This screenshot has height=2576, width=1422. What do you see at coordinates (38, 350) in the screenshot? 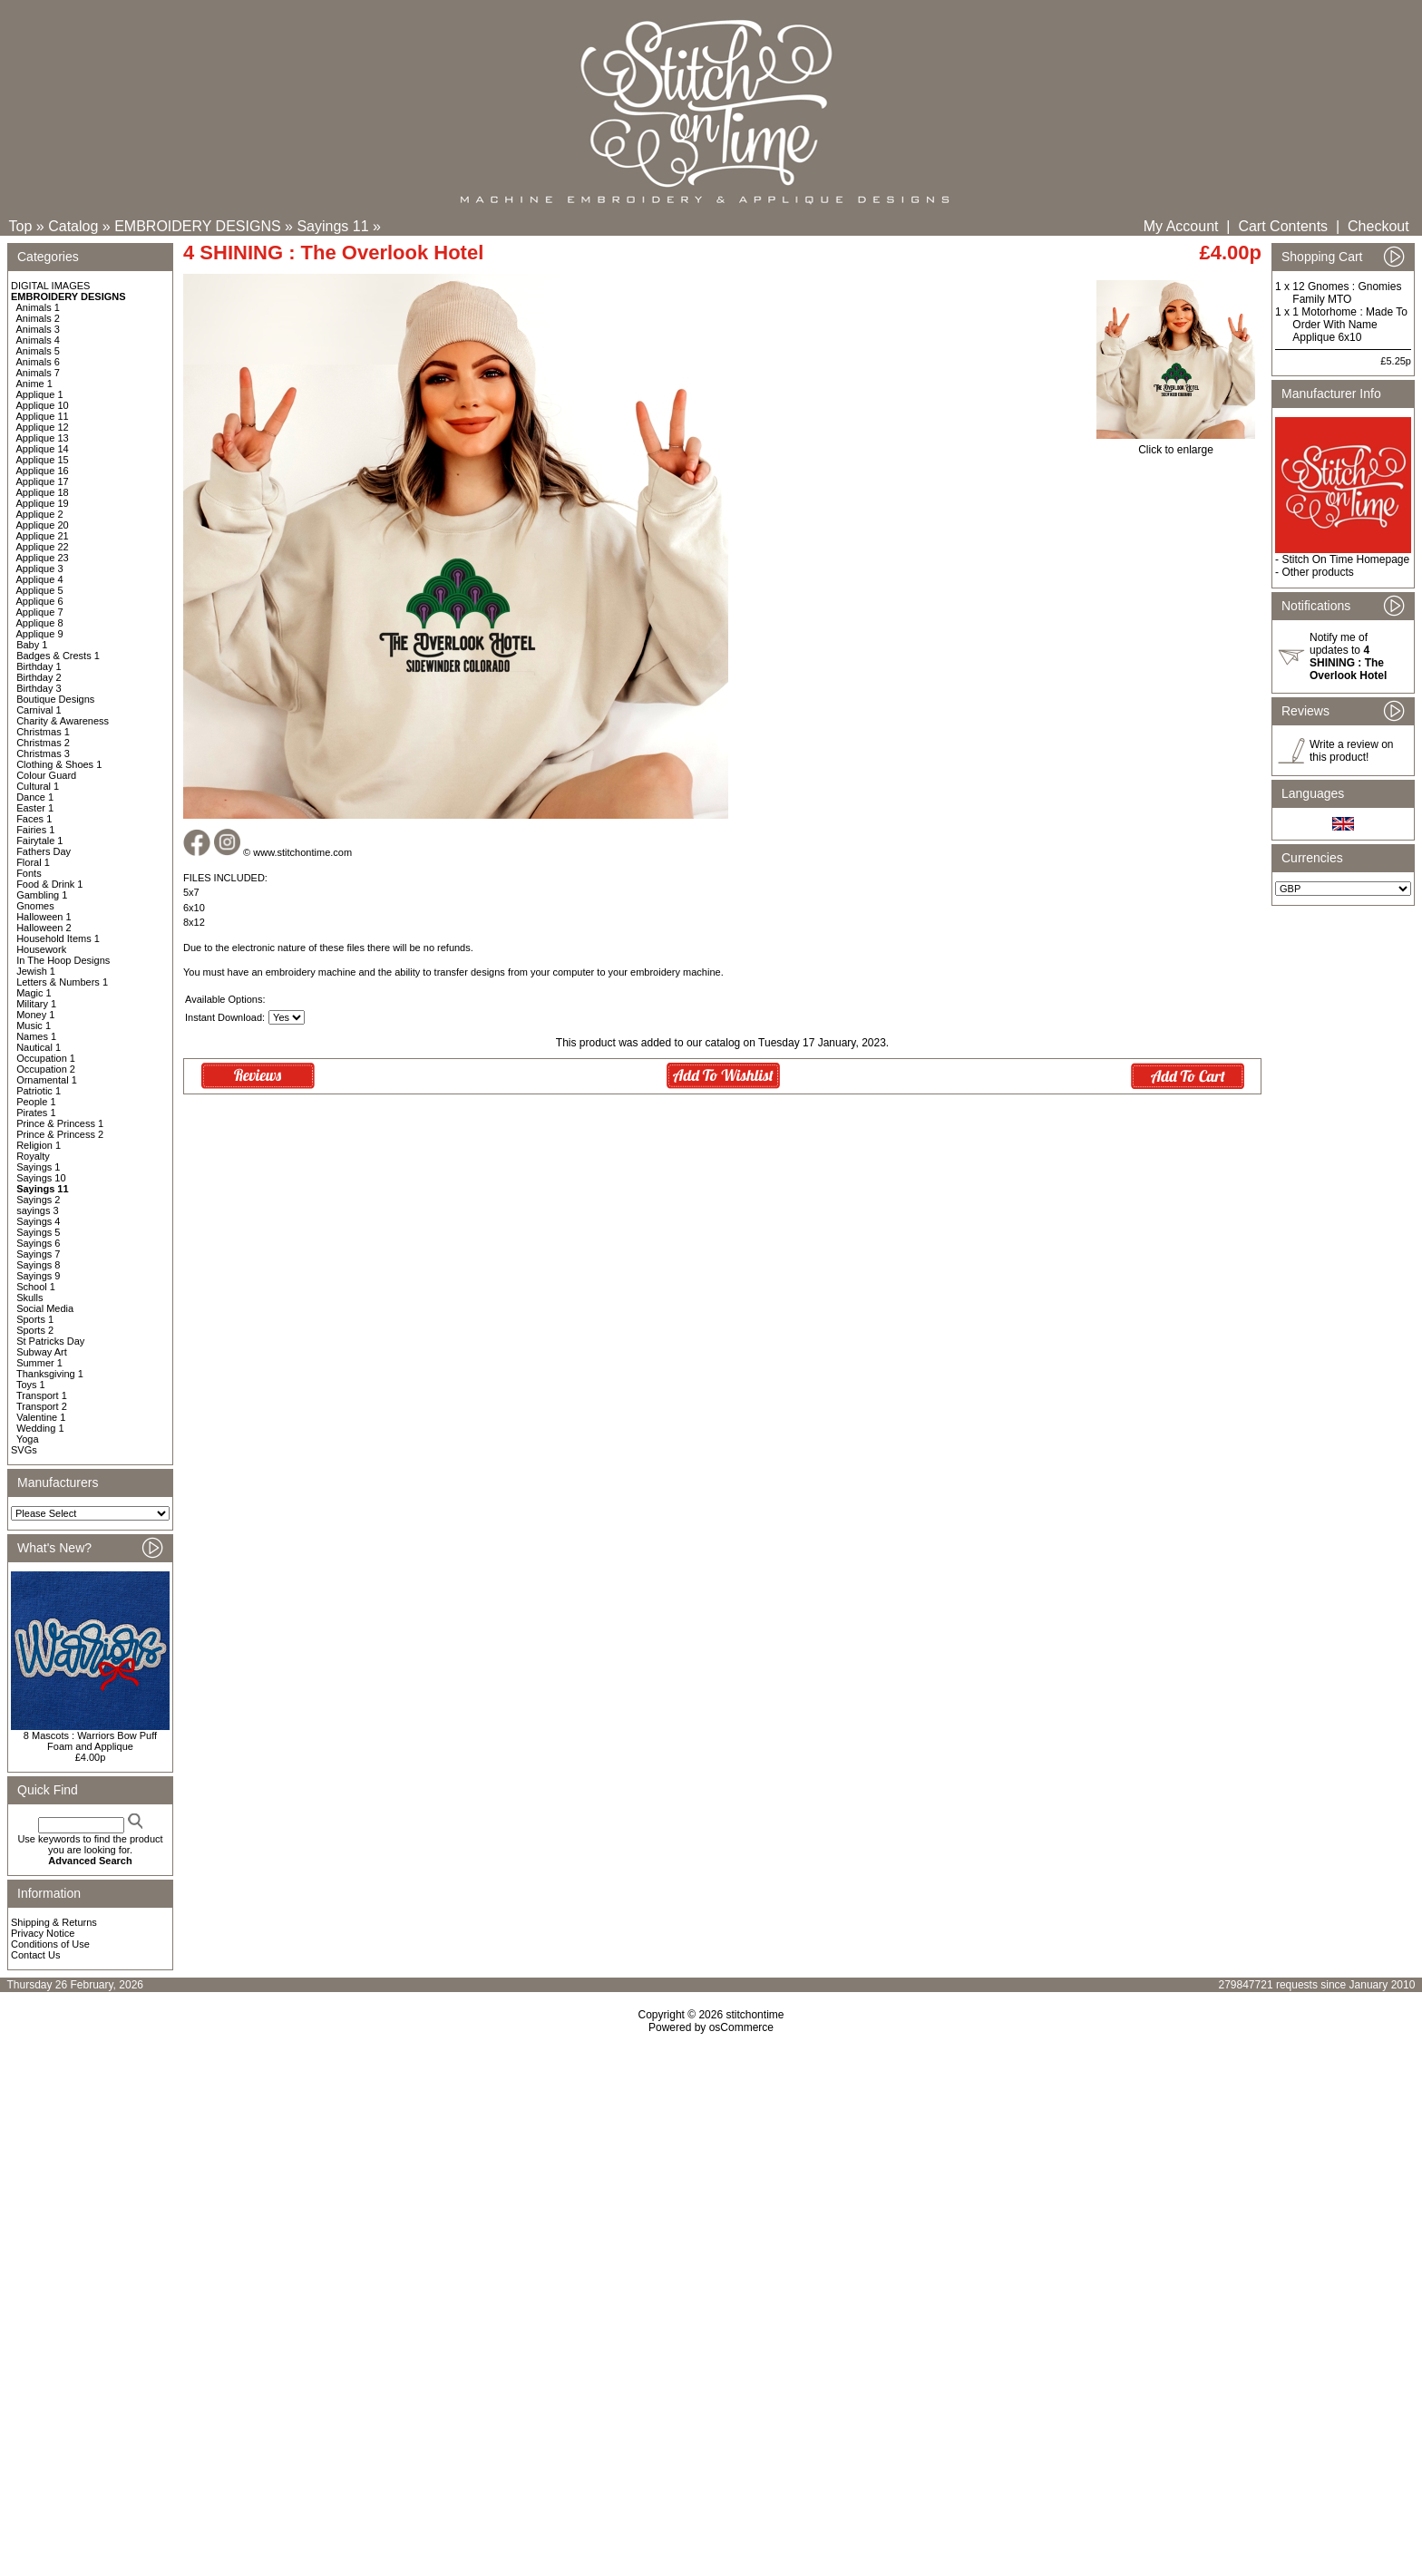
I see `Animals 5` at bounding box center [38, 350].